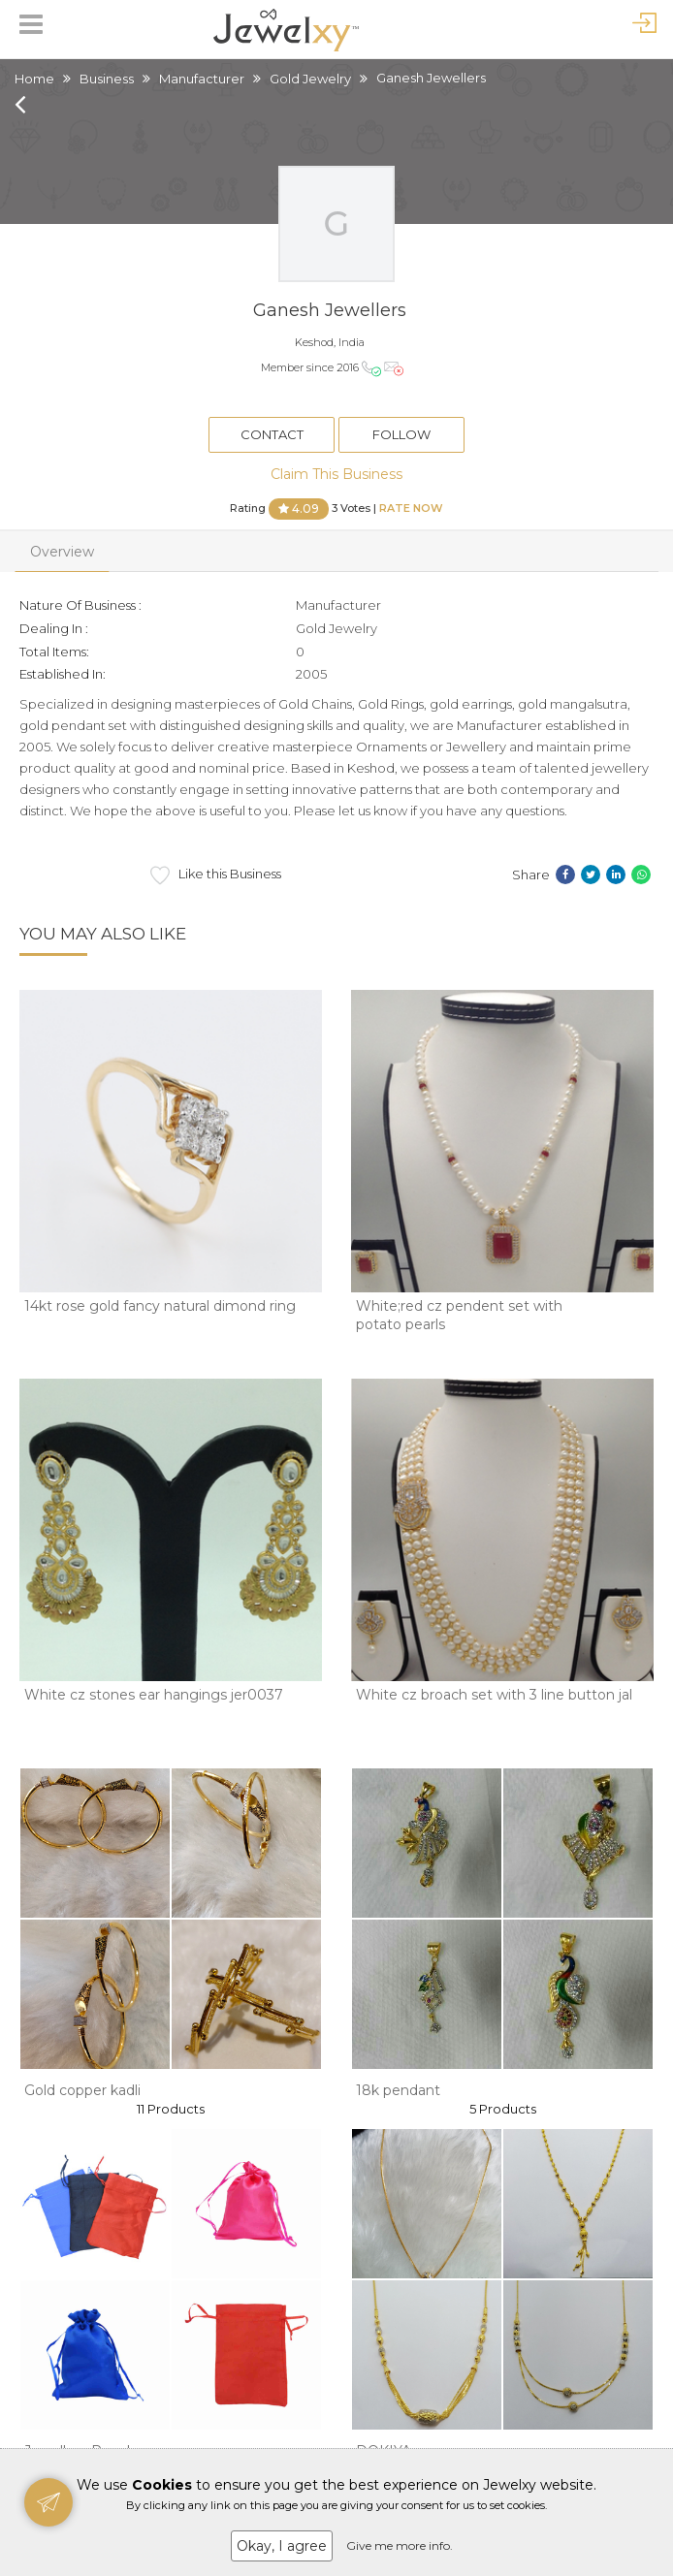 This screenshot has height=2576, width=673. Describe the element at coordinates (282, 2546) in the screenshot. I see `Okay, I agree` at that location.